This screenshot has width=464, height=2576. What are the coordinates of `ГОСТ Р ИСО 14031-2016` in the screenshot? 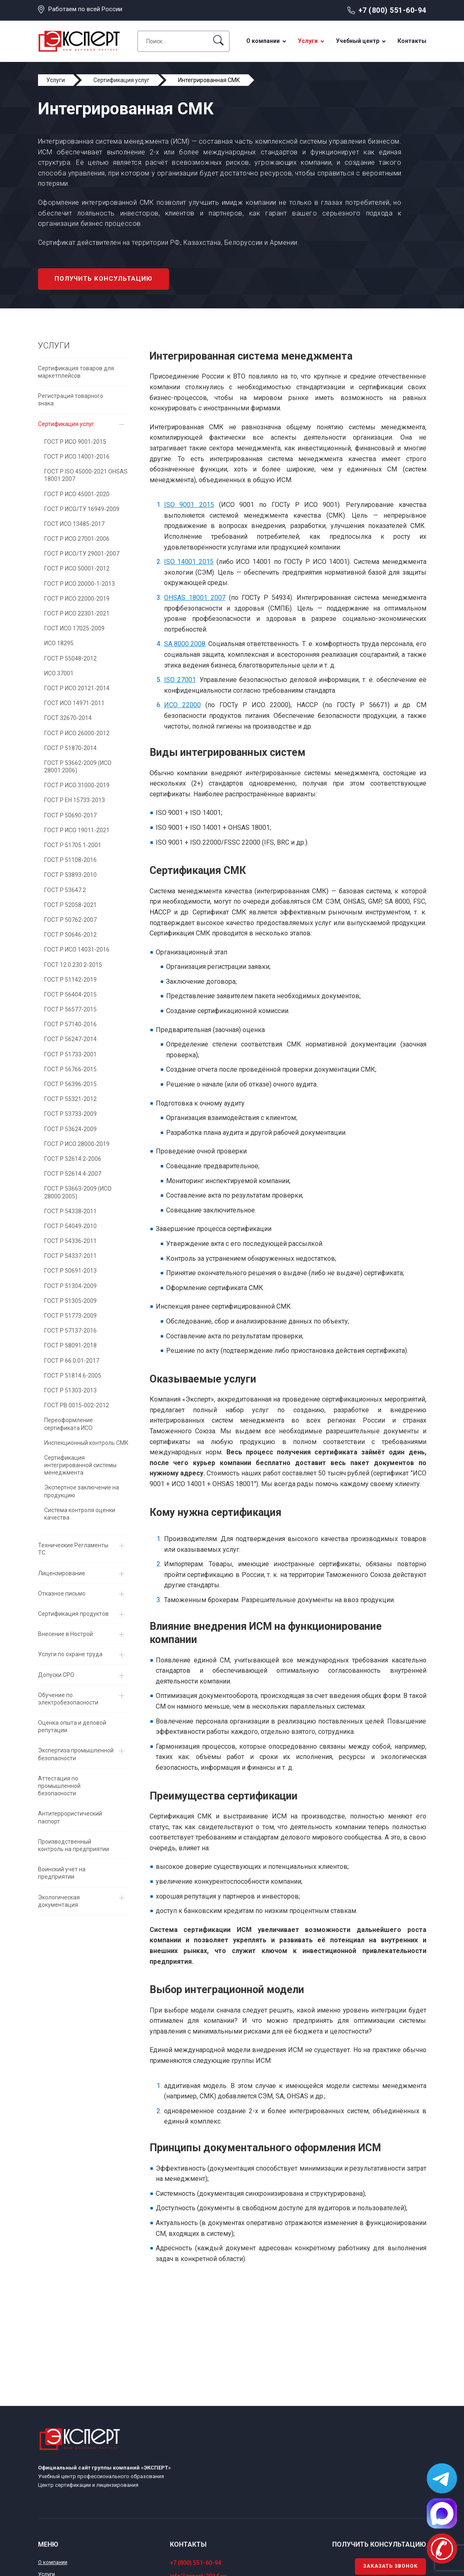 It's located at (76, 949).